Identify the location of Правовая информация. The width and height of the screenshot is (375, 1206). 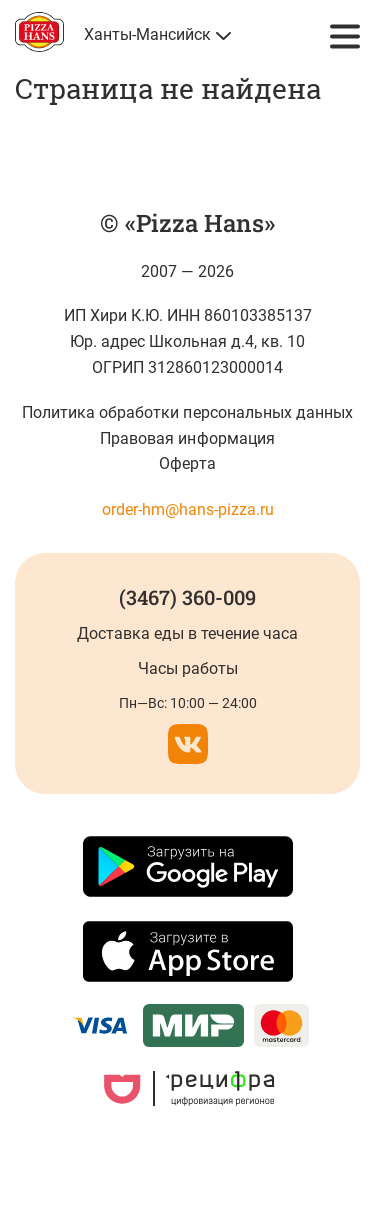
(187, 438).